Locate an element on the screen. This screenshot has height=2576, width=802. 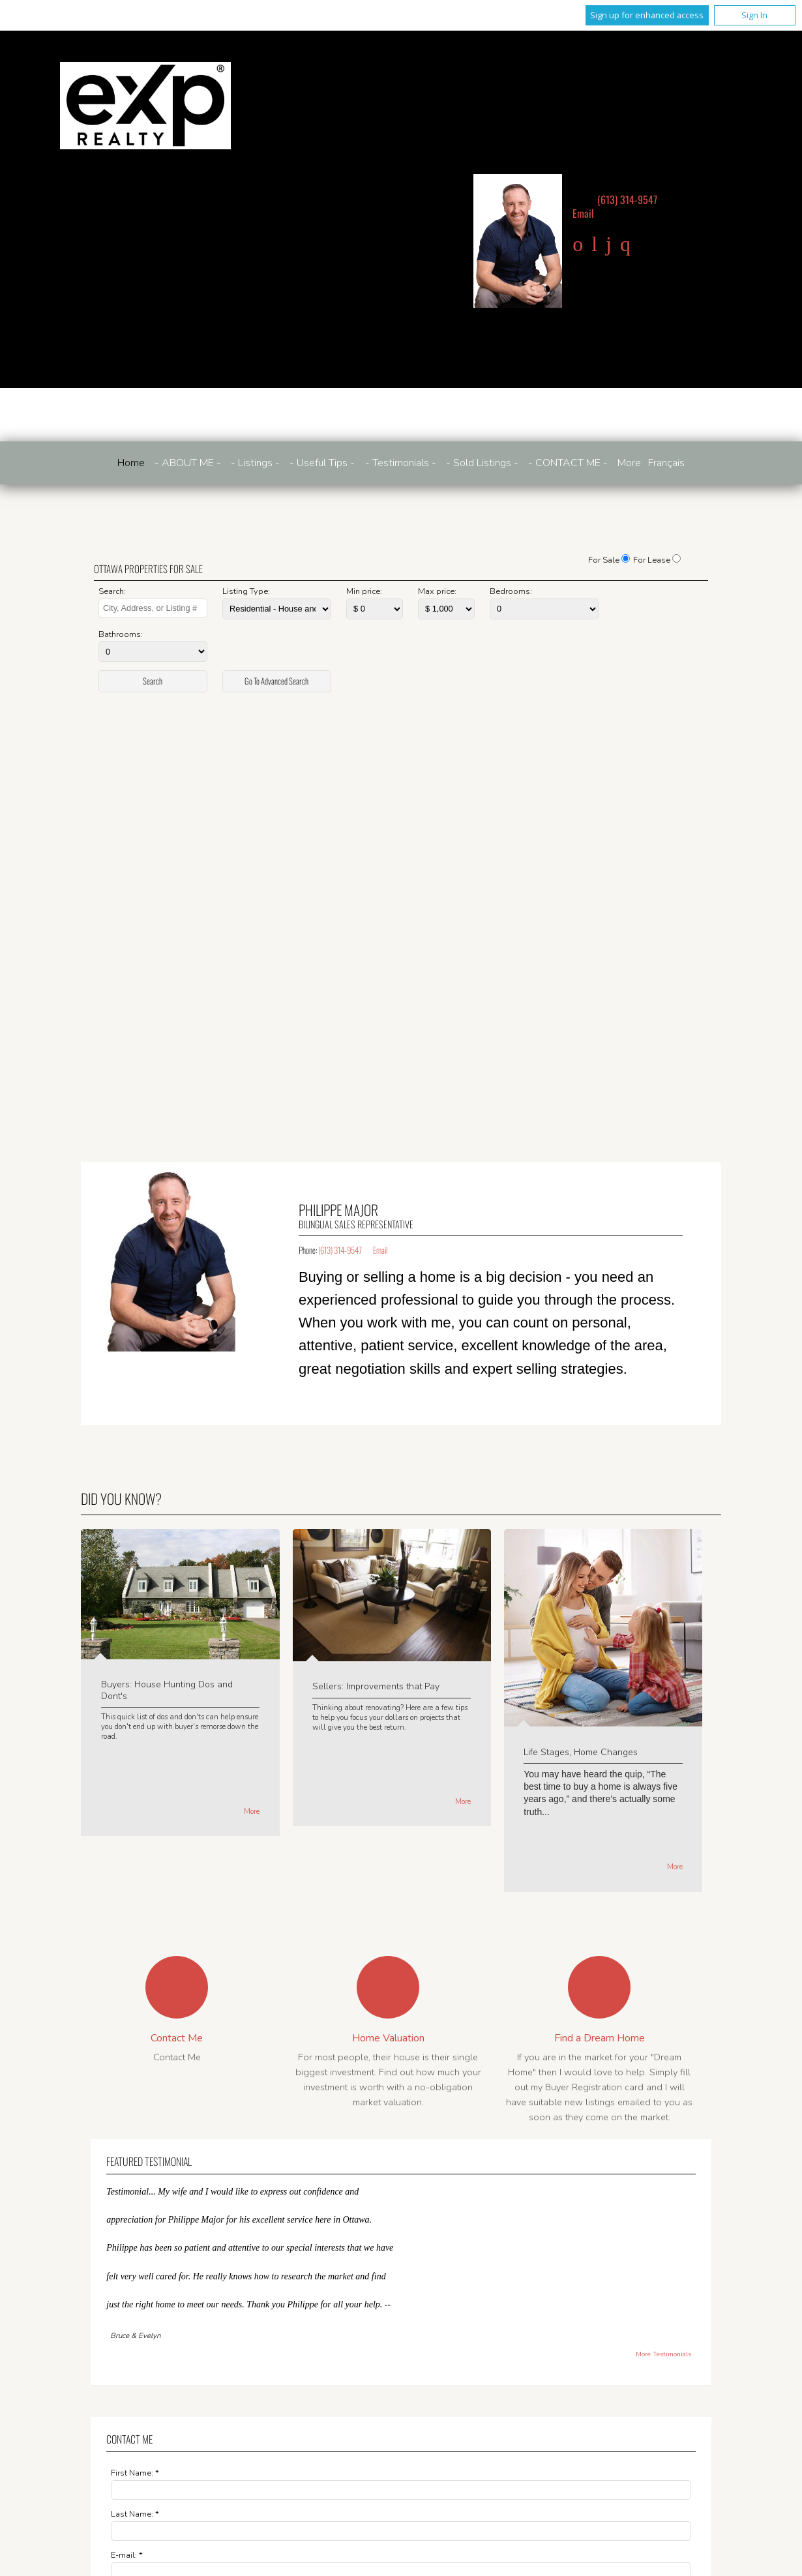
(613) 314-9547 is located at coordinates (627, 199).